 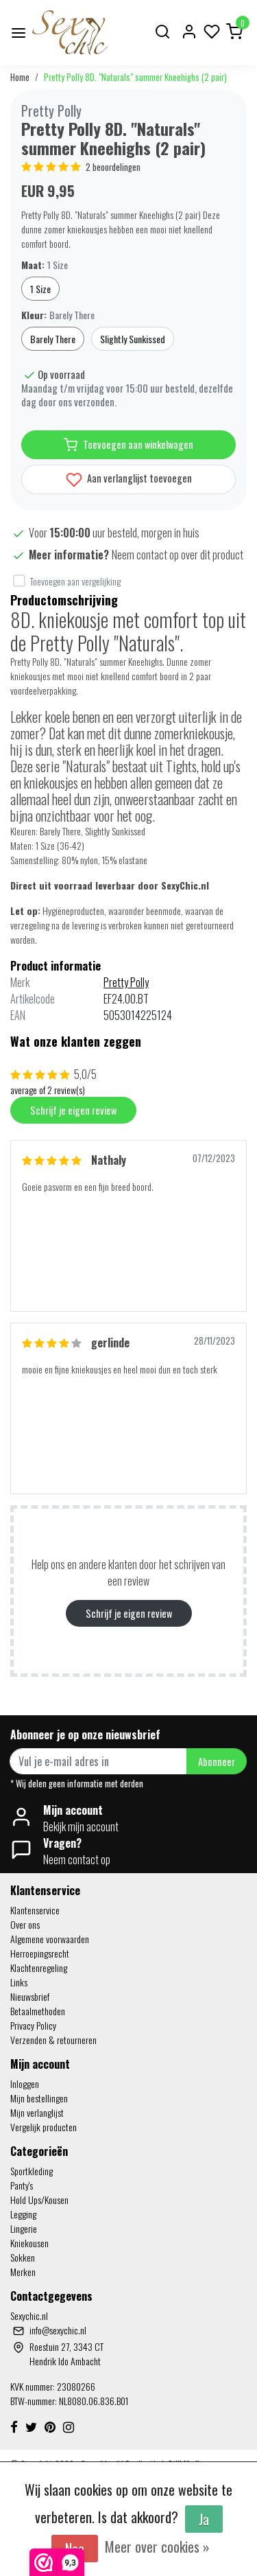 What do you see at coordinates (40, 288) in the screenshot?
I see `1 Size` at bounding box center [40, 288].